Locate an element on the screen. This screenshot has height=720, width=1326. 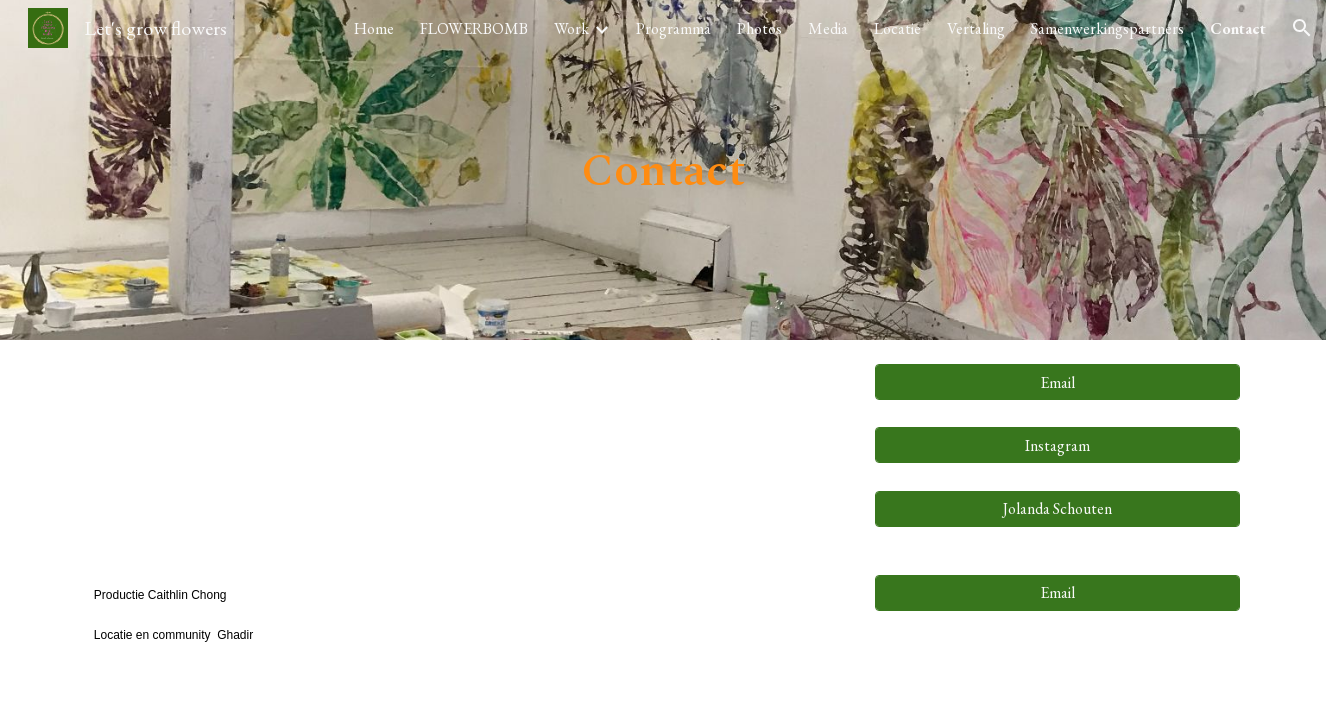
Media [link] is located at coordinates (828, 28).